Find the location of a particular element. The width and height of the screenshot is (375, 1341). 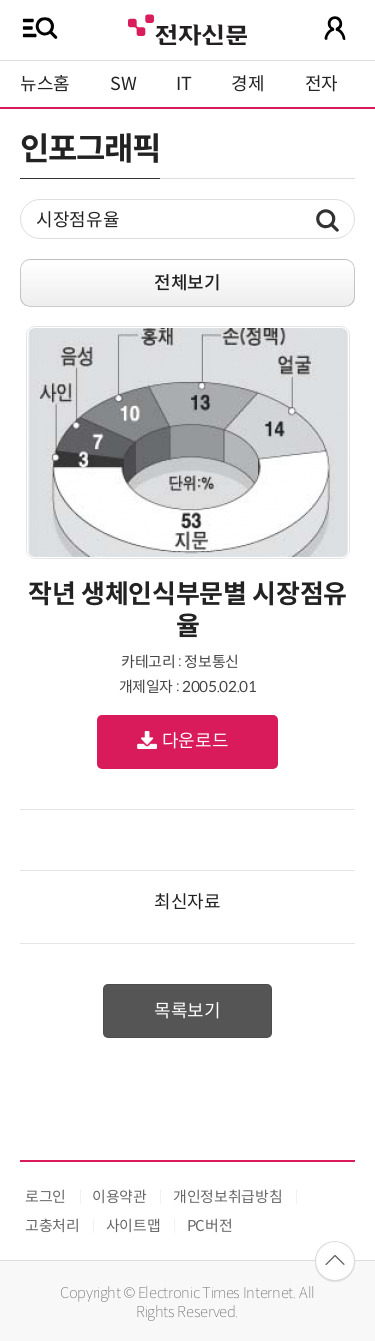

로그인 is located at coordinates (45, 1196).